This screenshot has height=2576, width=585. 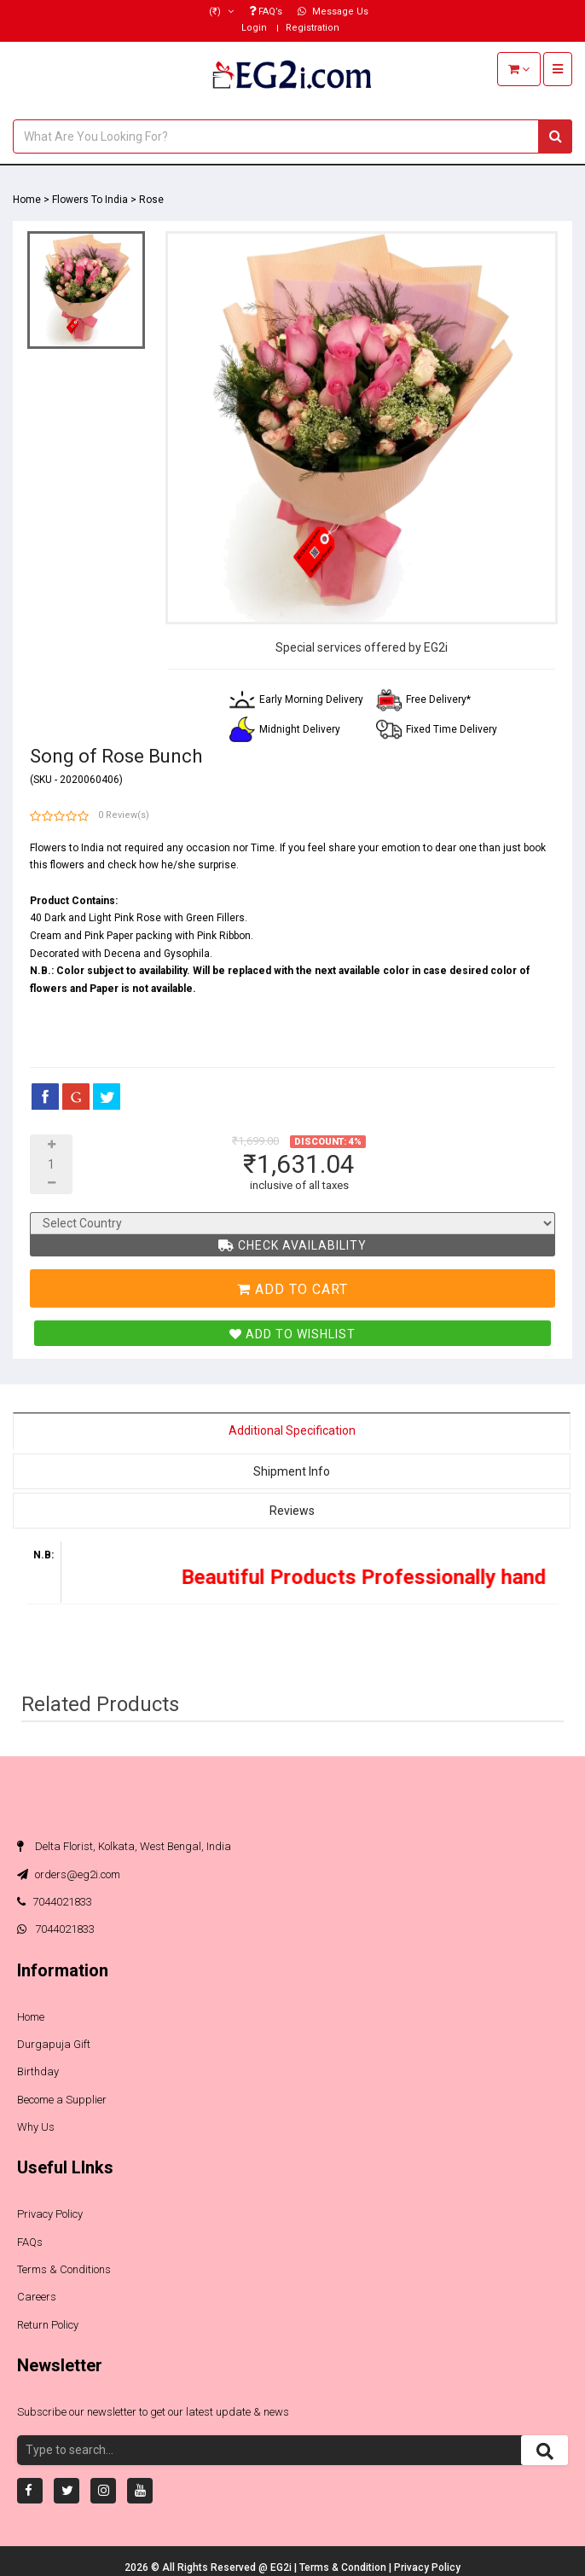 I want to click on orders@eg2i.com, so click(x=68, y=1874).